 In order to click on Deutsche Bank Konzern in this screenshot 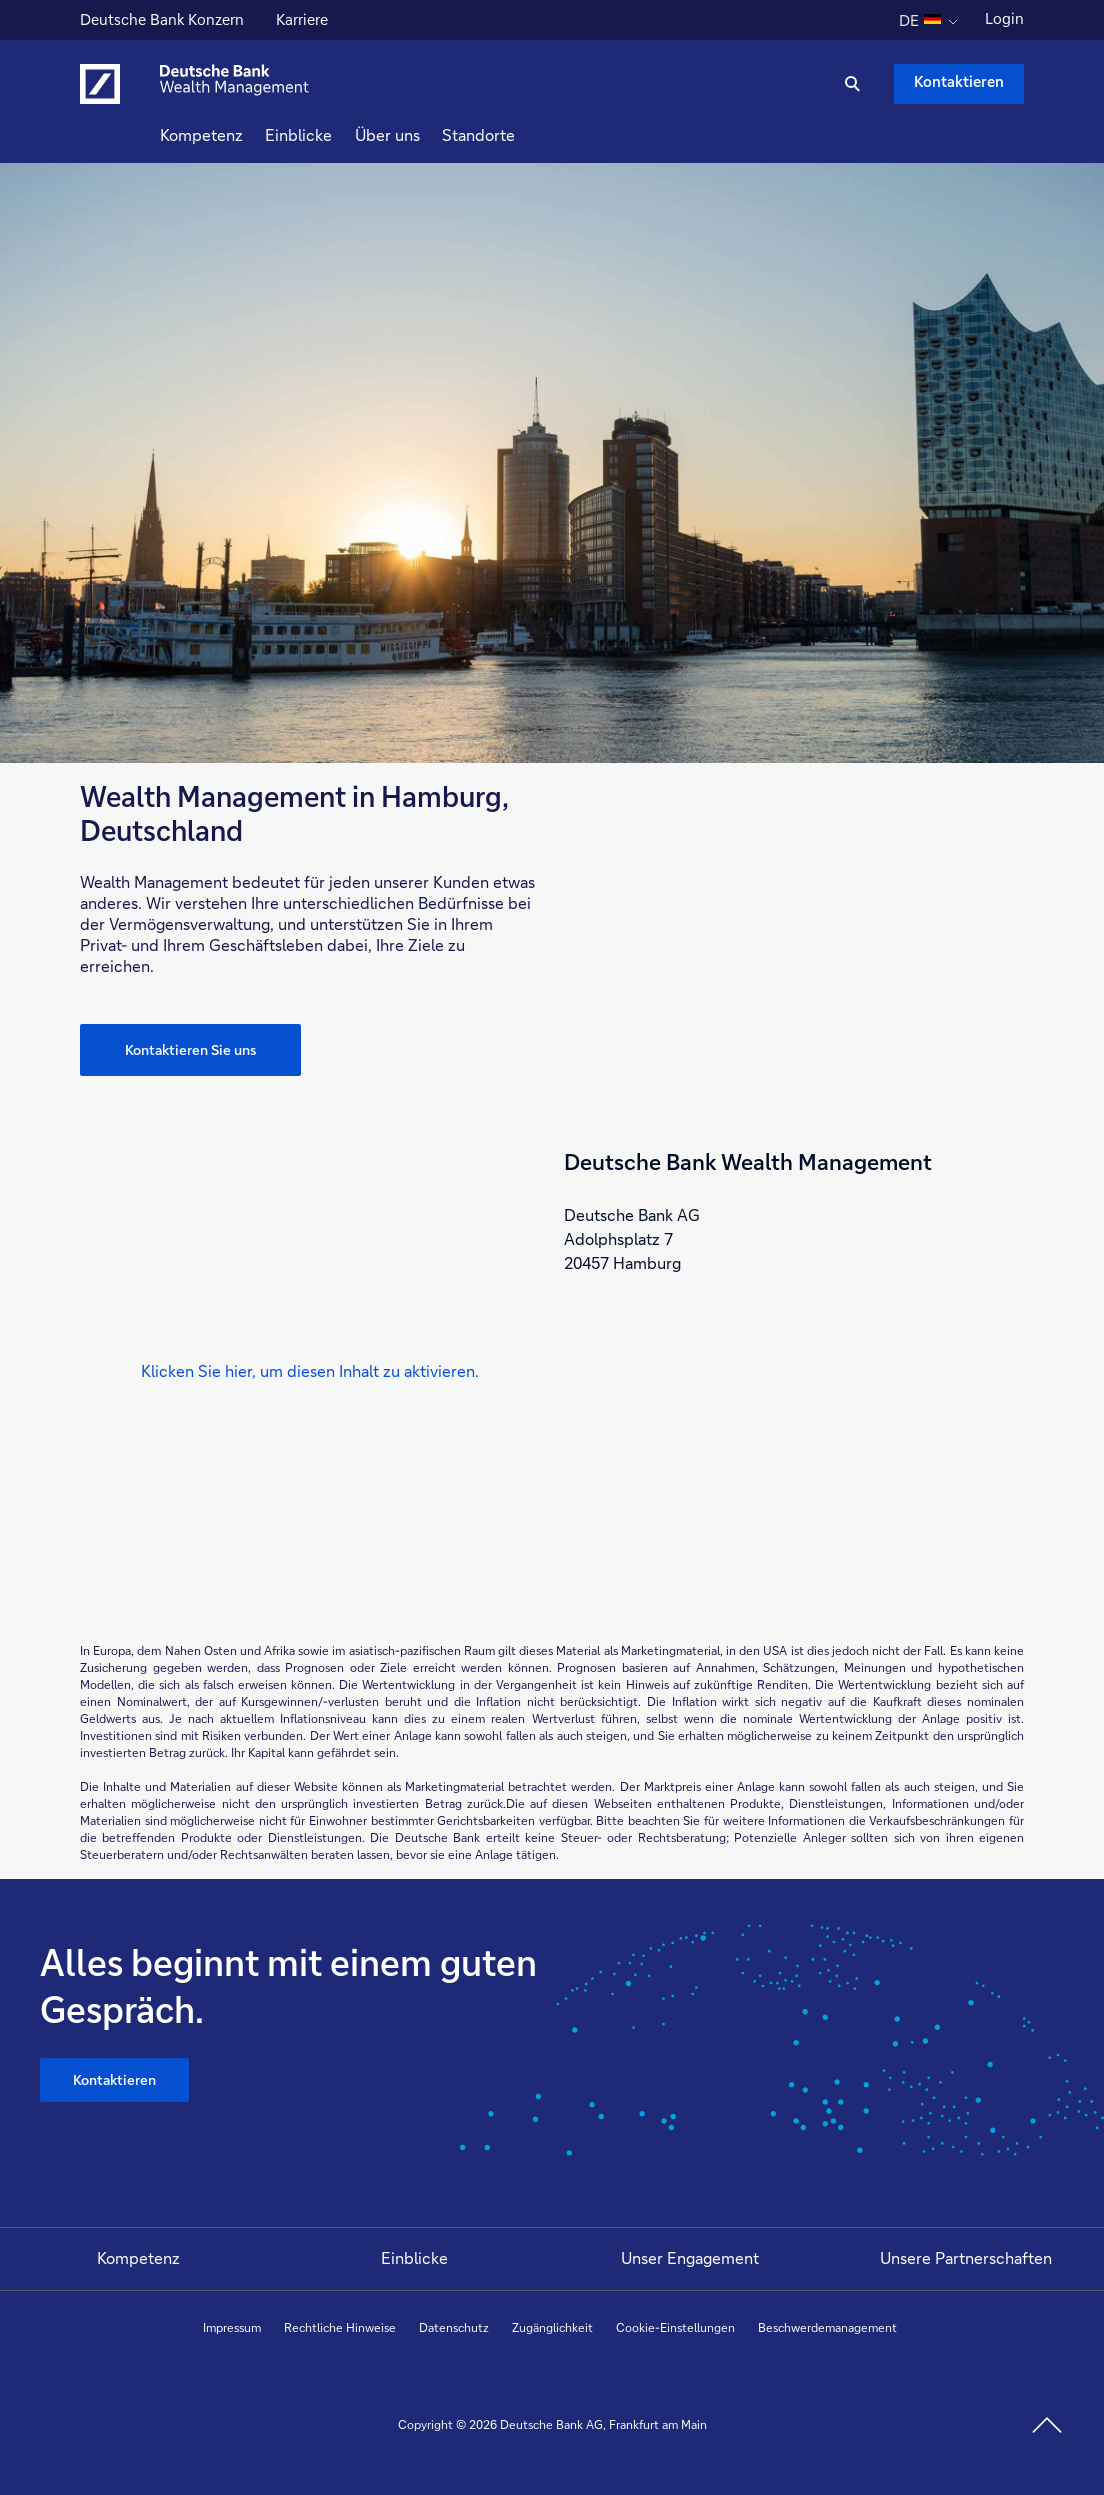, I will do `click(161, 22)`.